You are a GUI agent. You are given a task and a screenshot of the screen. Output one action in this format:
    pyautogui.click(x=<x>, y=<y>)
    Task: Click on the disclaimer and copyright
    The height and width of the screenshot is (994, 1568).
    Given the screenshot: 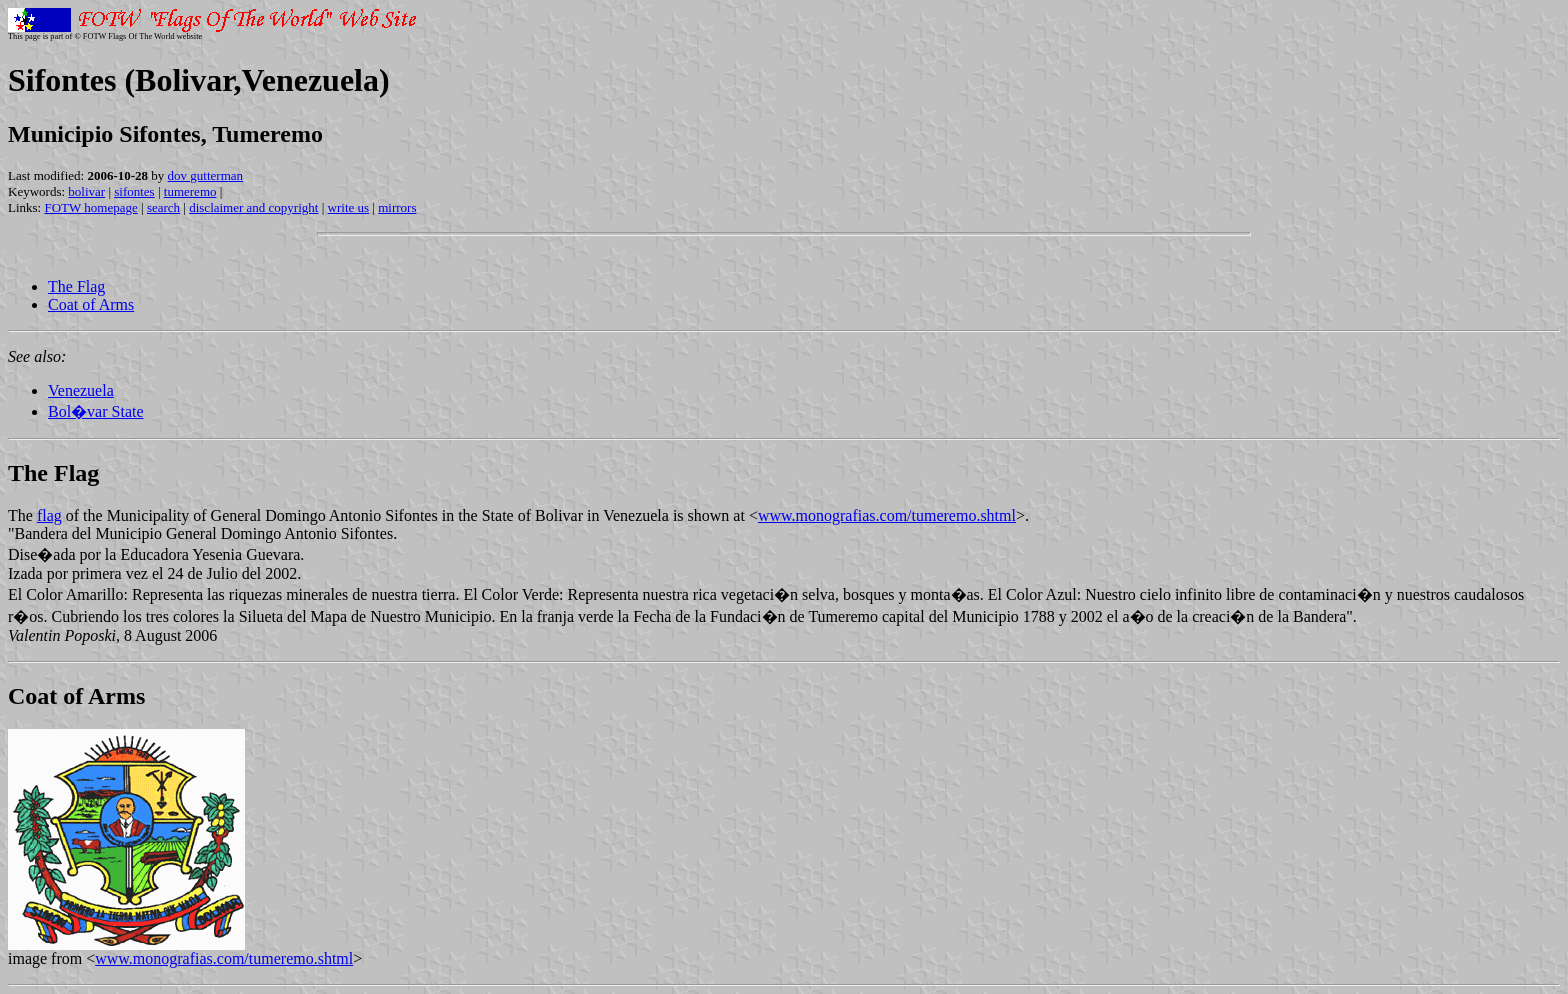 What is the action you would take?
    pyautogui.click(x=253, y=207)
    